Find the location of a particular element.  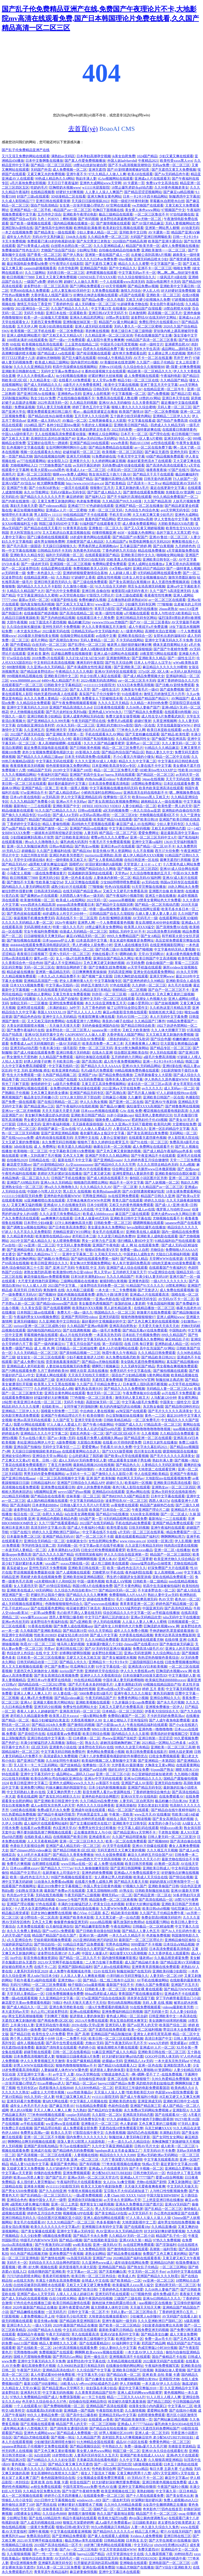

多人强伦姧人妻完整版bd is located at coordinates (36, 2182).